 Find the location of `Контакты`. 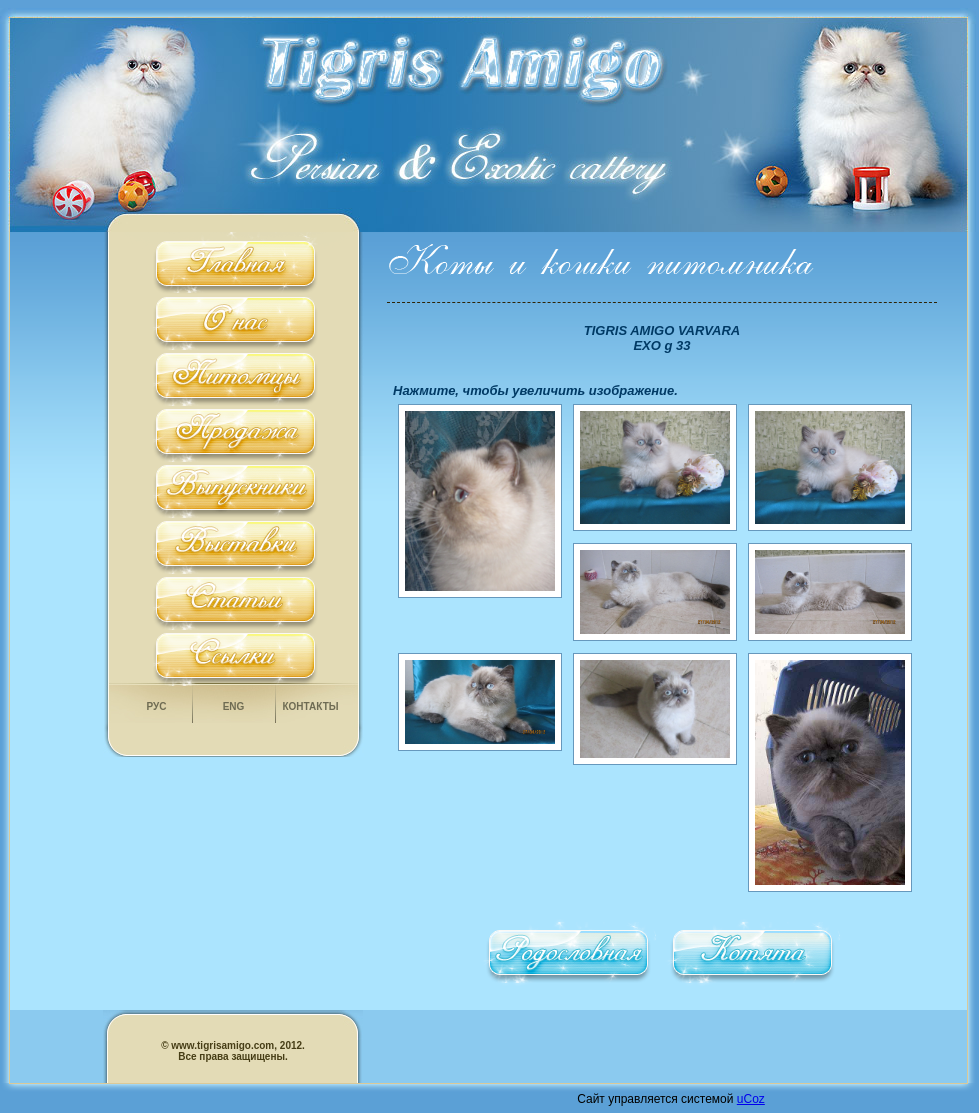

Контакты is located at coordinates (310, 706).